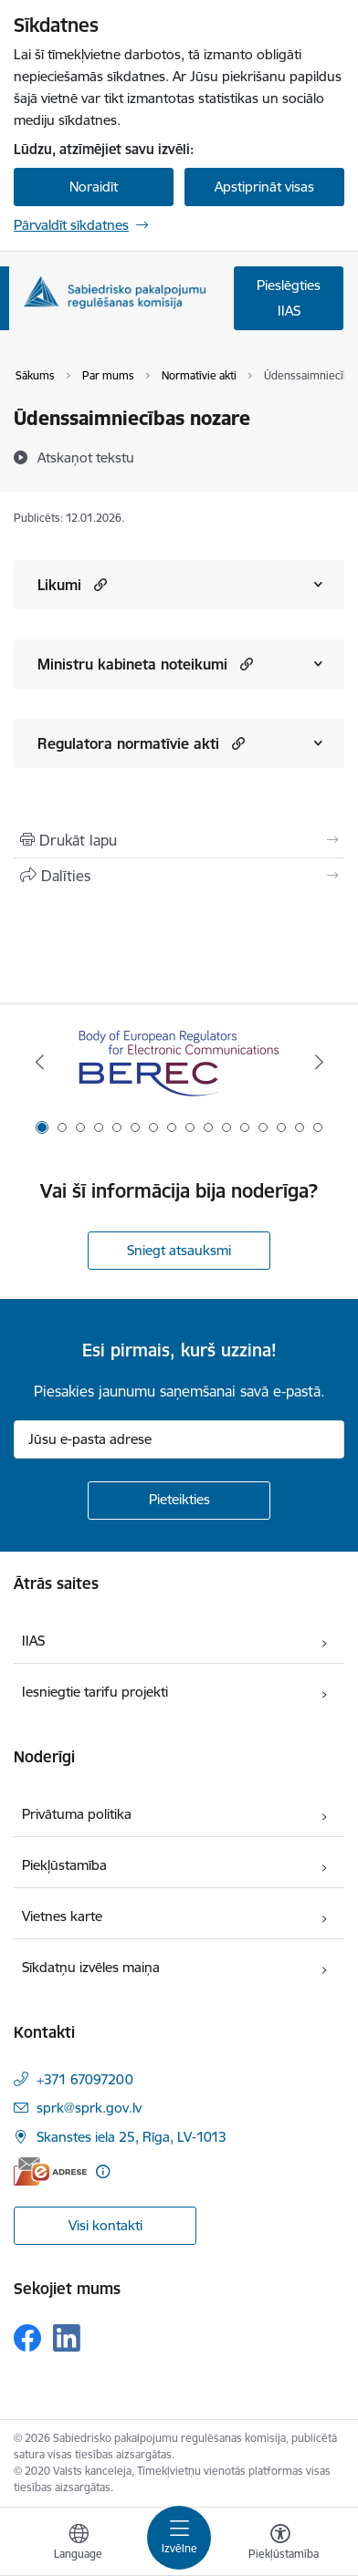 Image resolution: width=358 pixels, height=2576 pixels. Describe the element at coordinates (27, 2338) in the screenshot. I see `[Sekojiet mums Facebook]` at that location.